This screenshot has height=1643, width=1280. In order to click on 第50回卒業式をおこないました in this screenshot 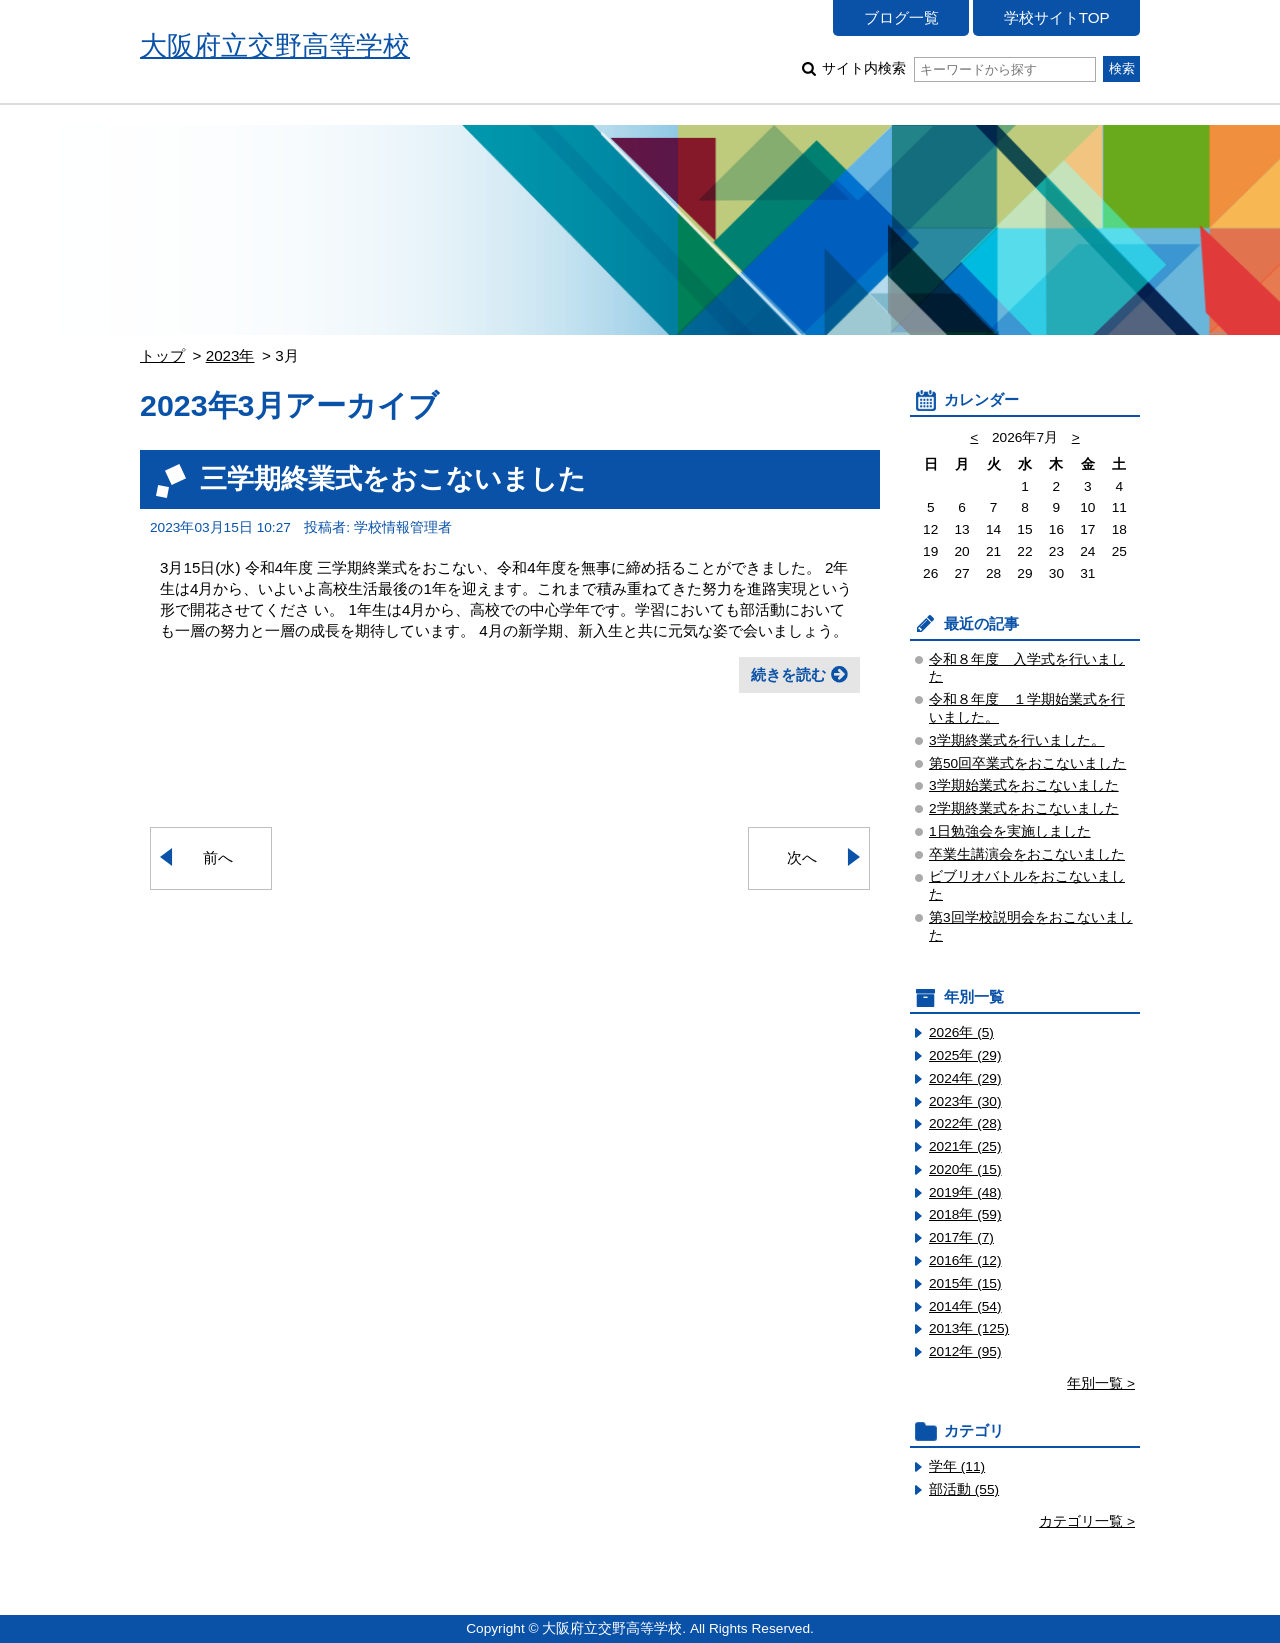, I will do `click(1027, 763)`.